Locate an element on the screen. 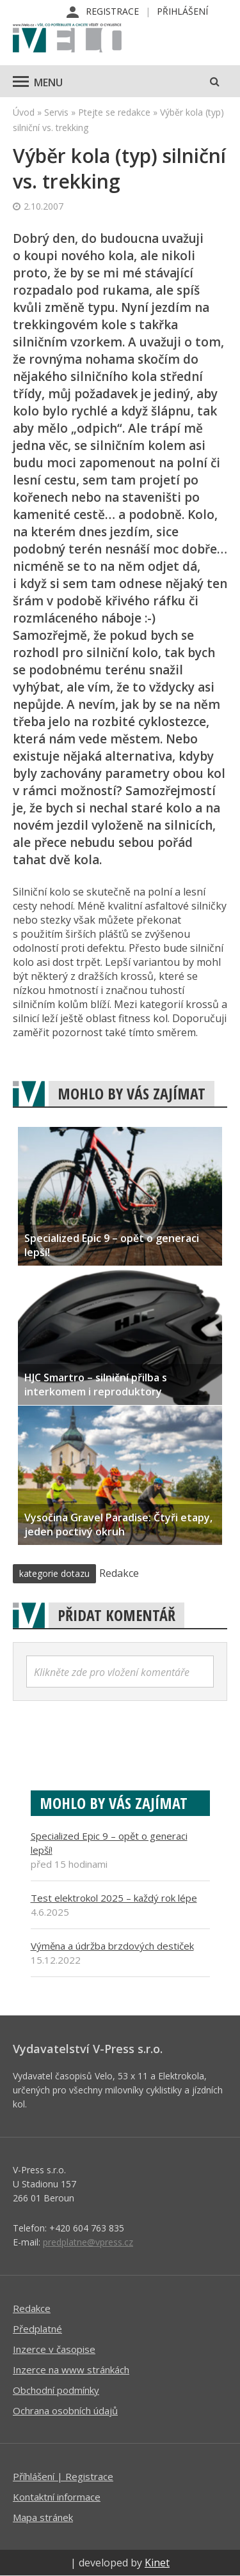  Registrace is located at coordinates (112, 11).